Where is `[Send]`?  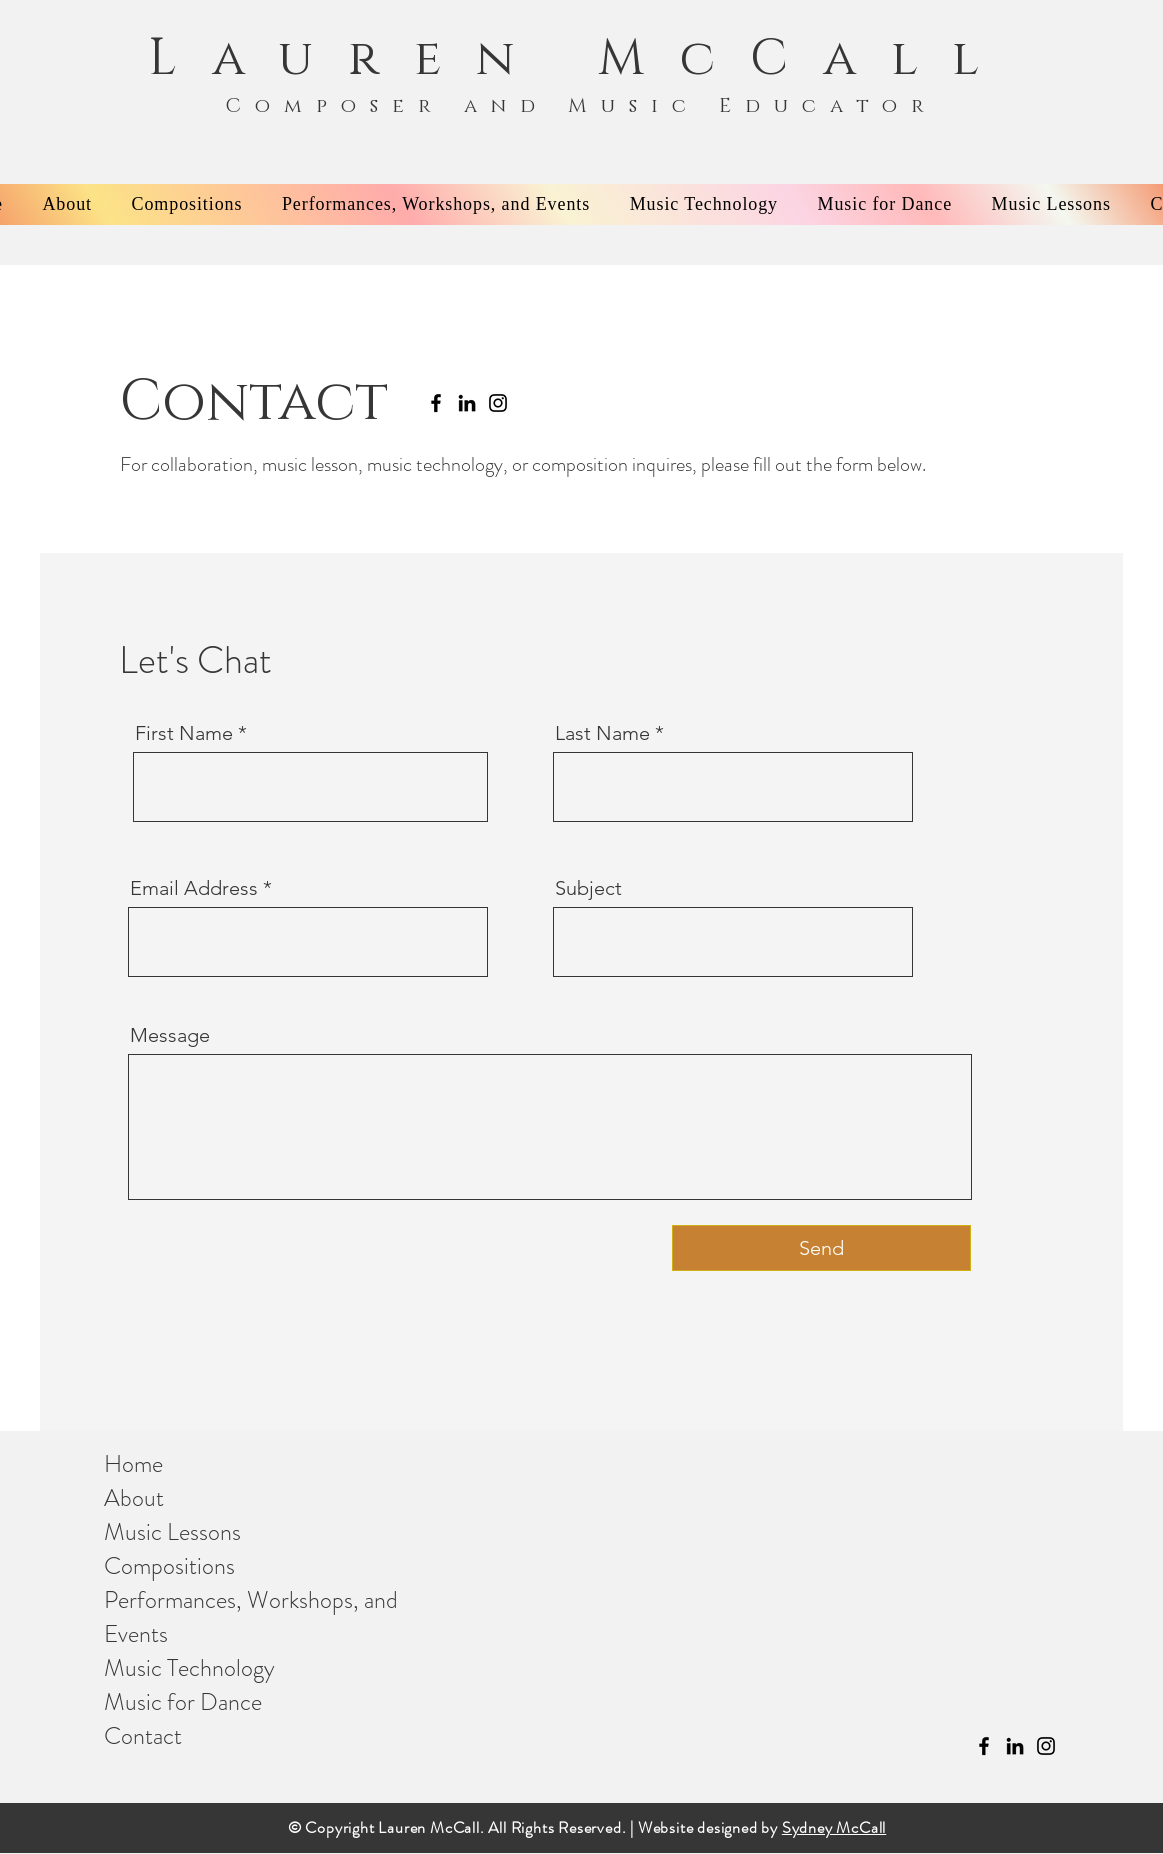 [Send] is located at coordinates (821, 1248).